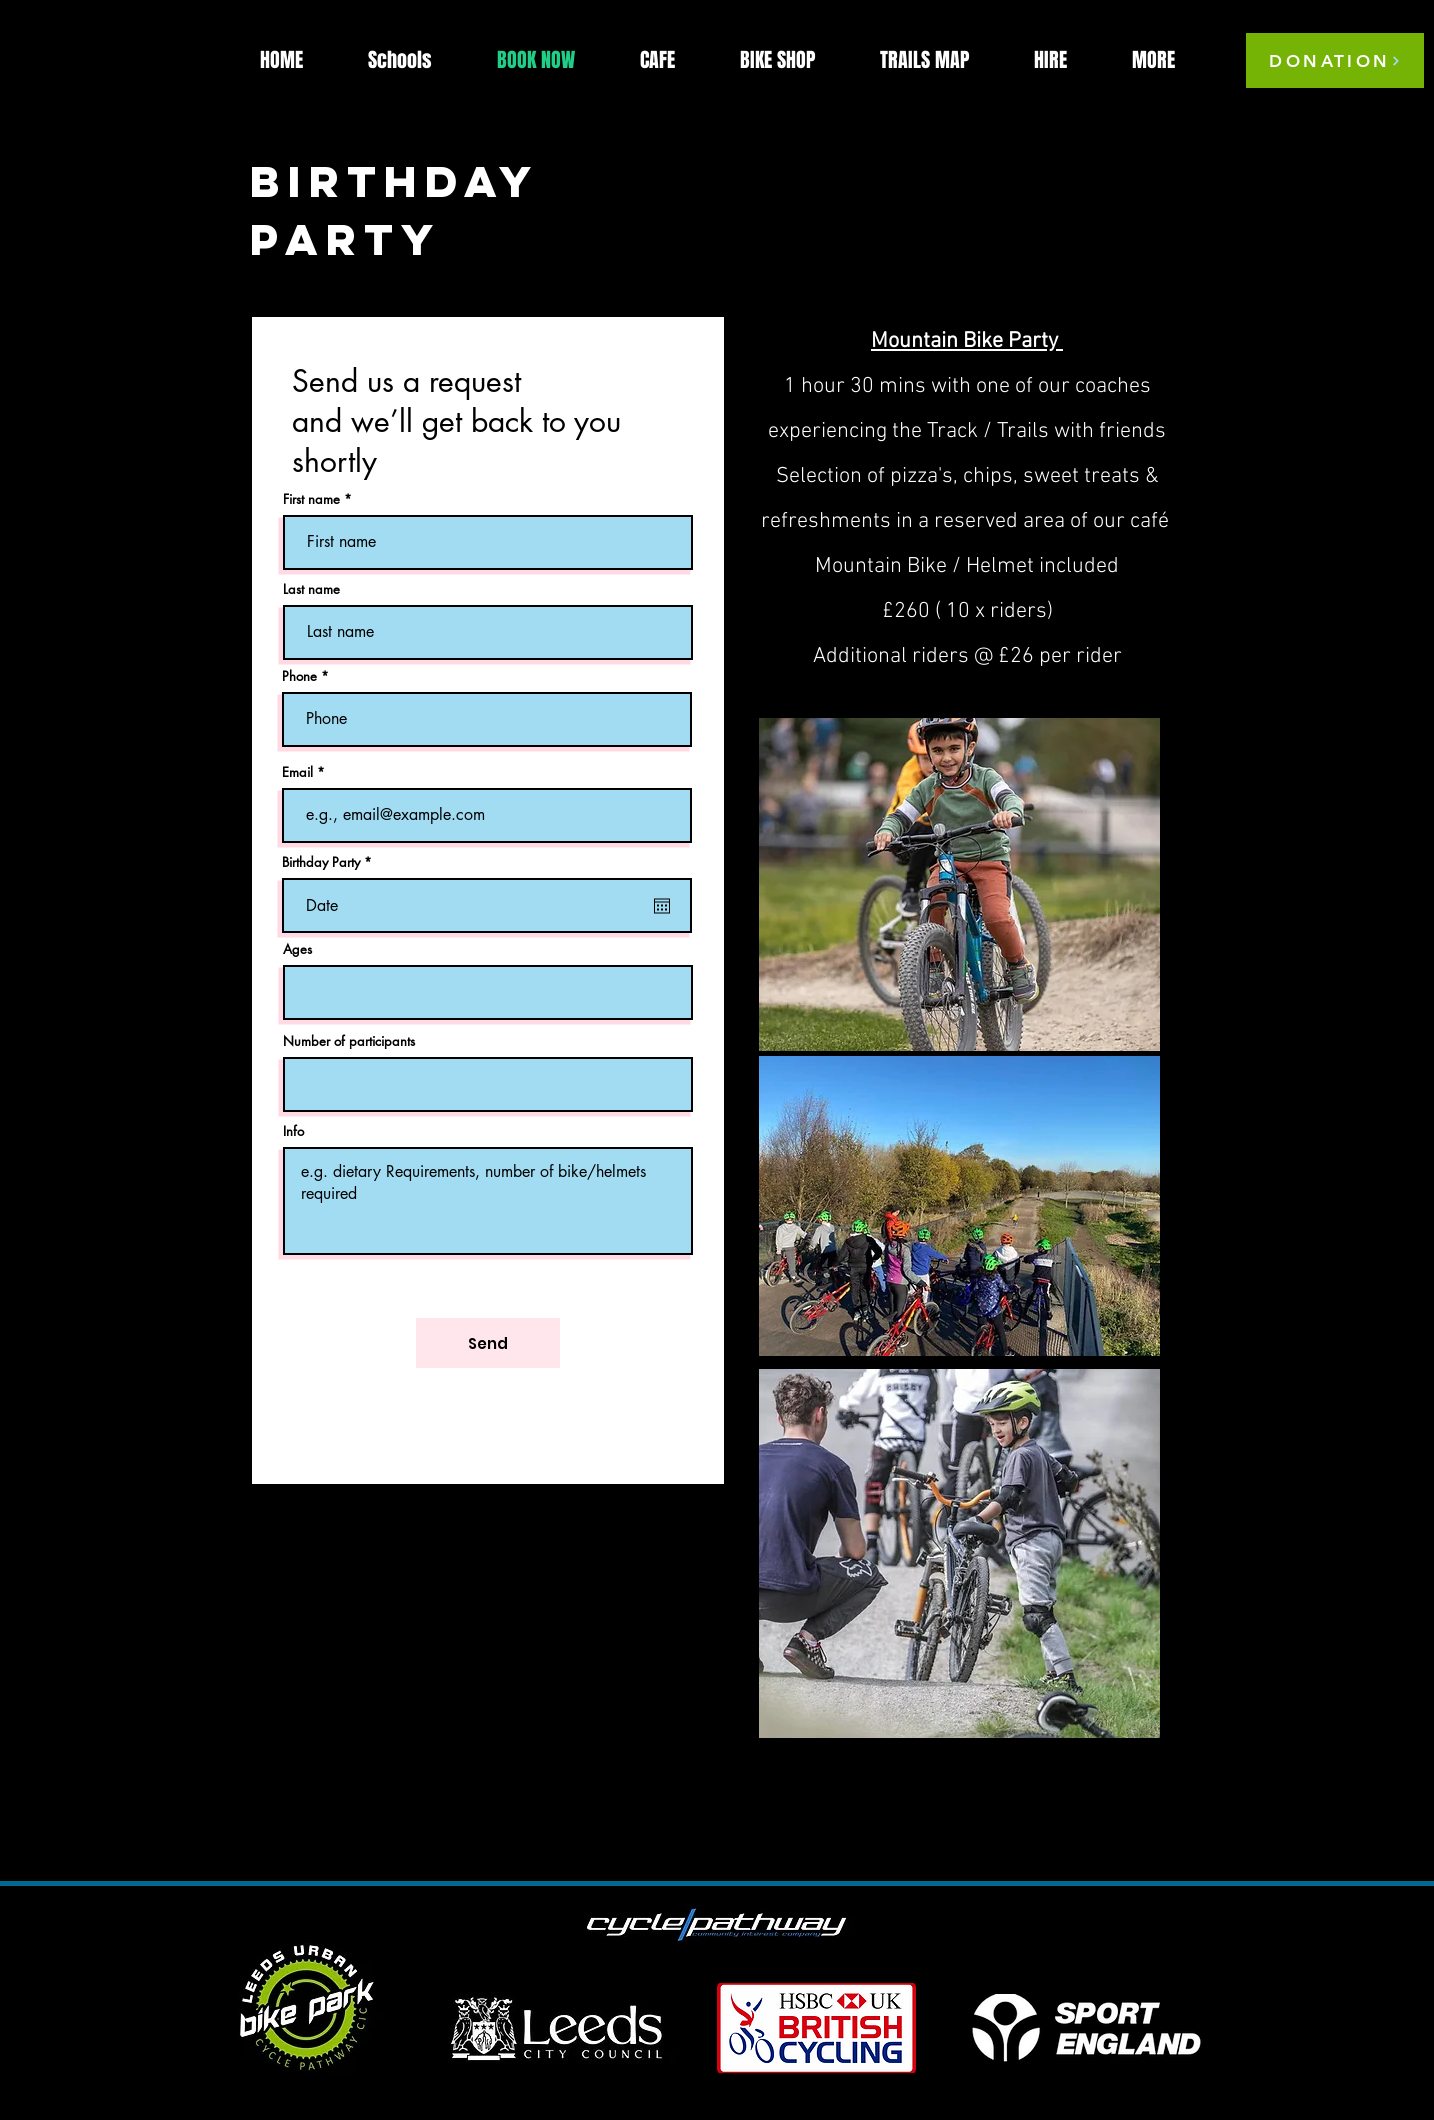 This screenshot has height=2120, width=1434. What do you see at coordinates (1335, 60) in the screenshot?
I see `[DONATION]` at bounding box center [1335, 60].